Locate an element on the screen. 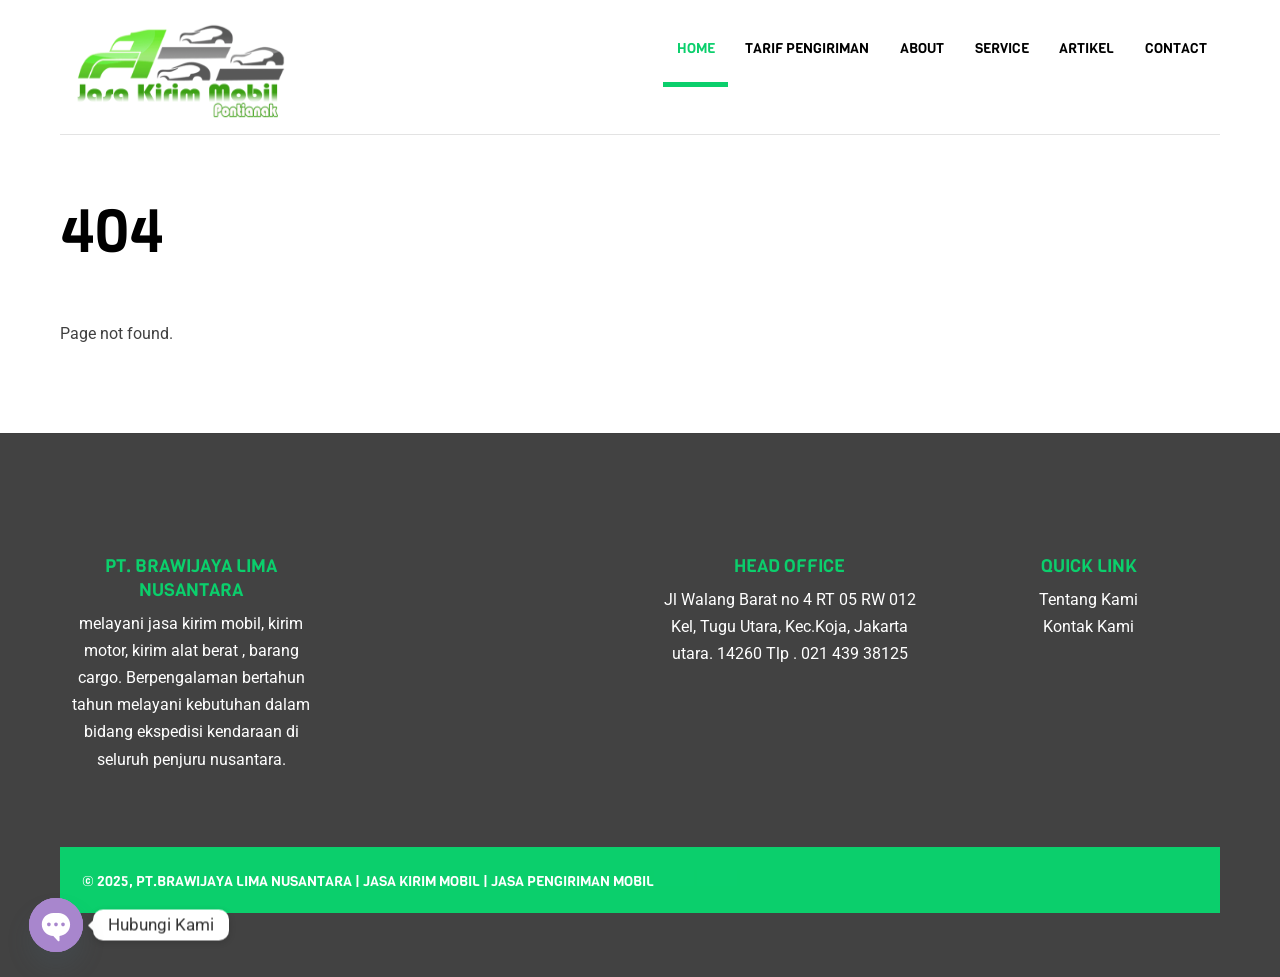 This screenshot has height=977, width=1280. Kontak Kami is located at coordinates (1088, 626).